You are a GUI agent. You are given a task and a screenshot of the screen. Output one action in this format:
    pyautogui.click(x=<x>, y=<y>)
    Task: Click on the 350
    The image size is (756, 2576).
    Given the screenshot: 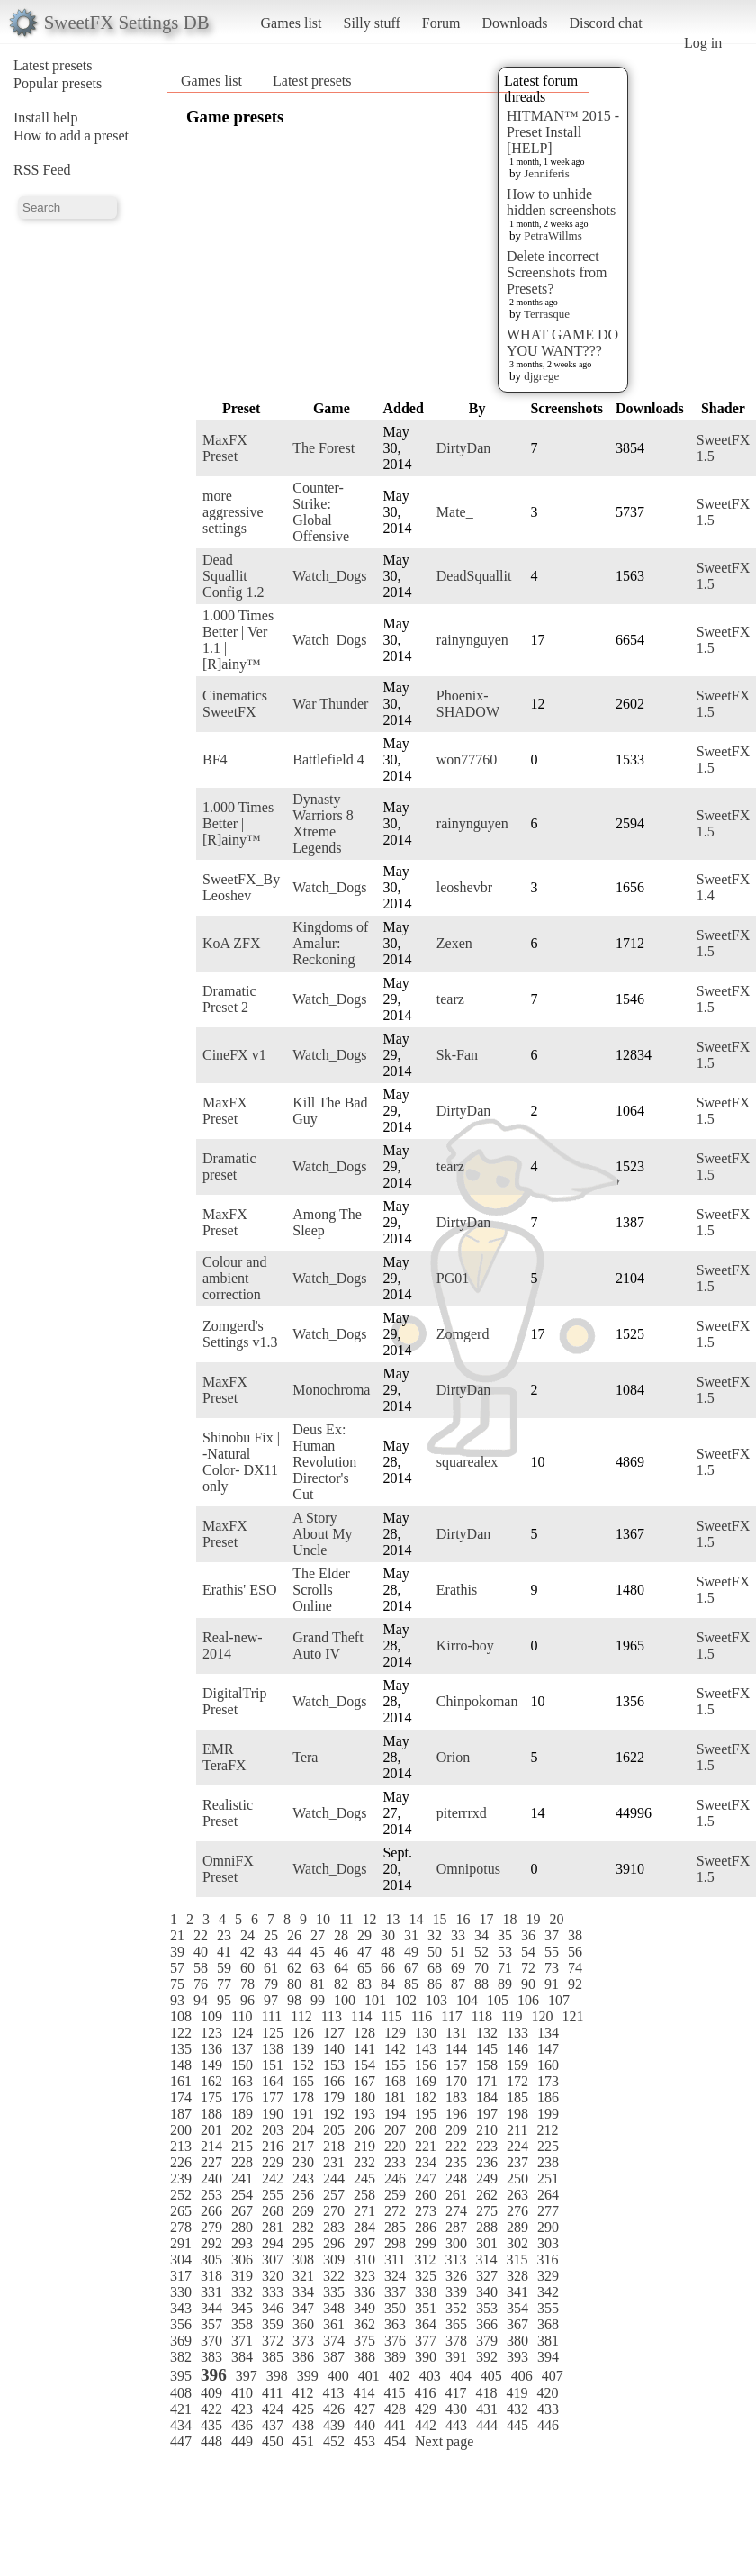 What is the action you would take?
    pyautogui.click(x=395, y=2308)
    